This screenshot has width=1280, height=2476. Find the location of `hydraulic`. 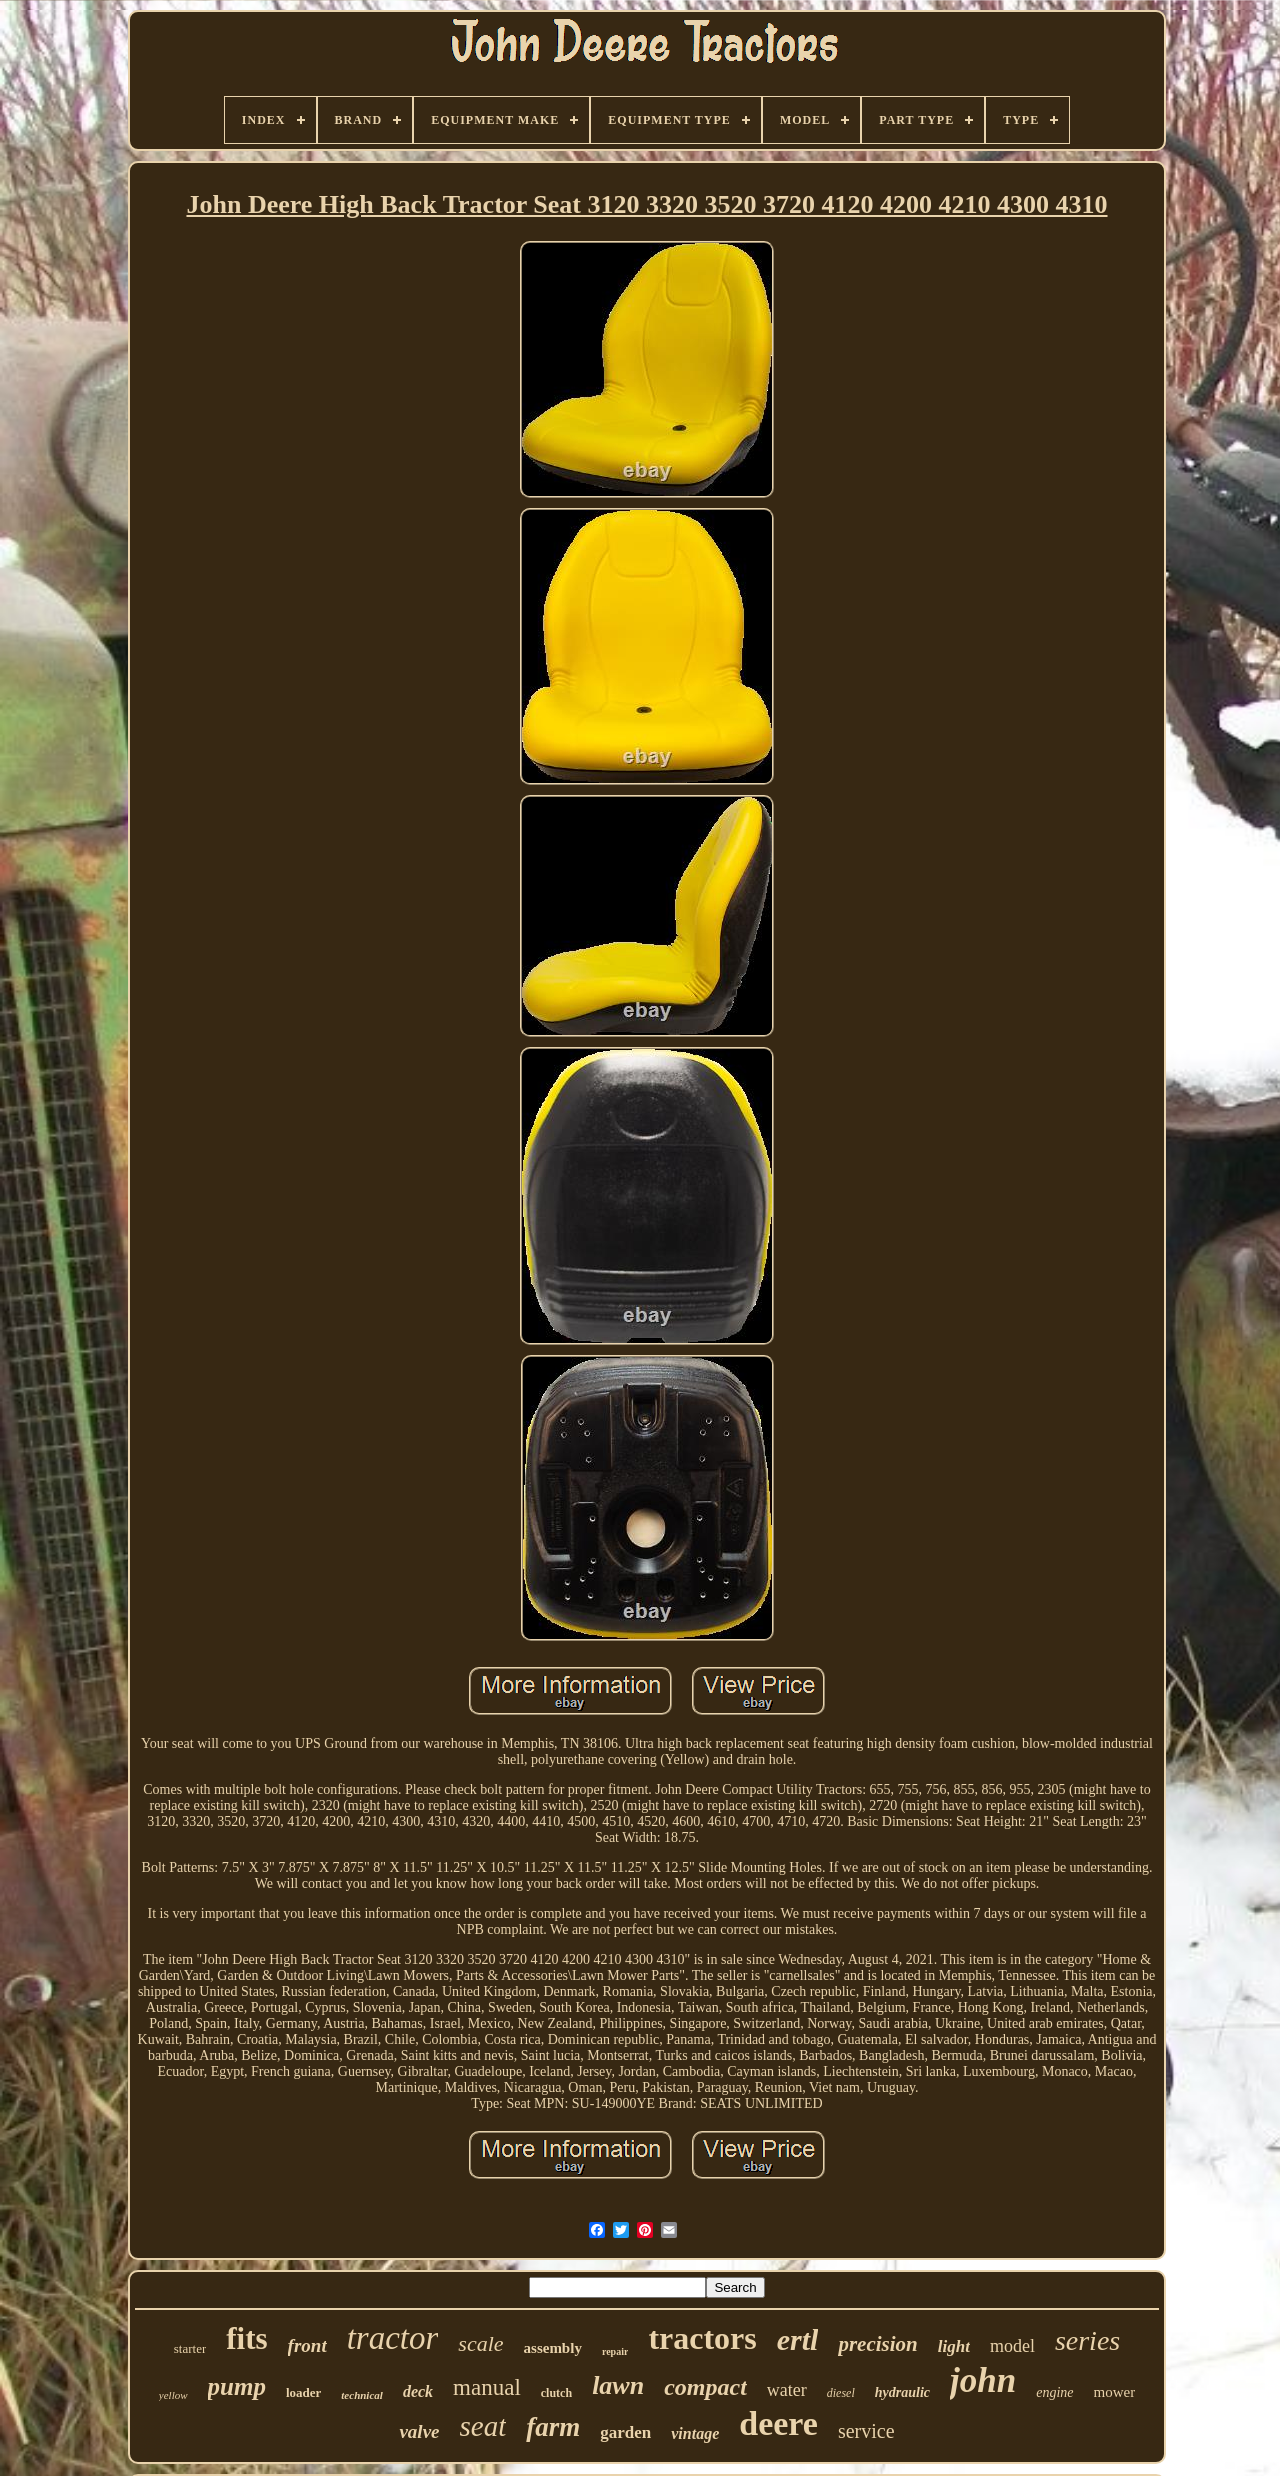

hydraulic is located at coordinates (902, 2392).